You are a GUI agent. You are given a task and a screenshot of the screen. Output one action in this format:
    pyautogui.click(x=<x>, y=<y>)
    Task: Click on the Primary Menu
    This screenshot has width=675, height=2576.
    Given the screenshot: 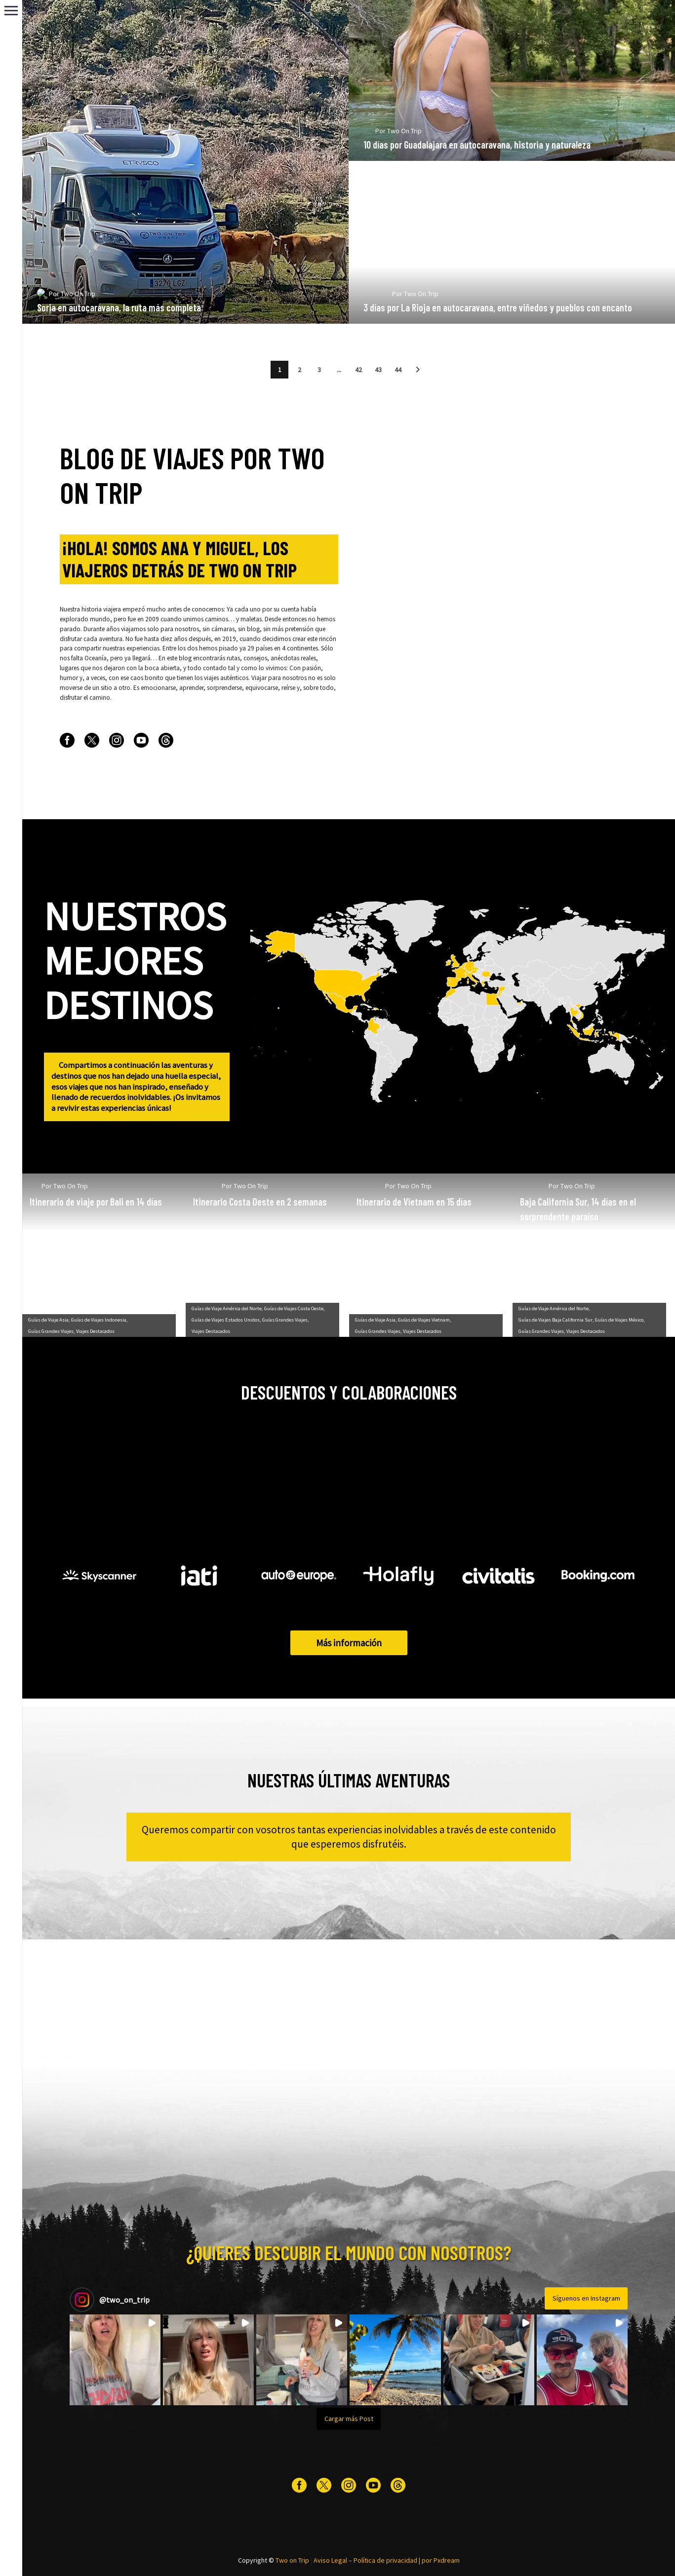 What is the action you would take?
    pyautogui.click(x=11, y=10)
    